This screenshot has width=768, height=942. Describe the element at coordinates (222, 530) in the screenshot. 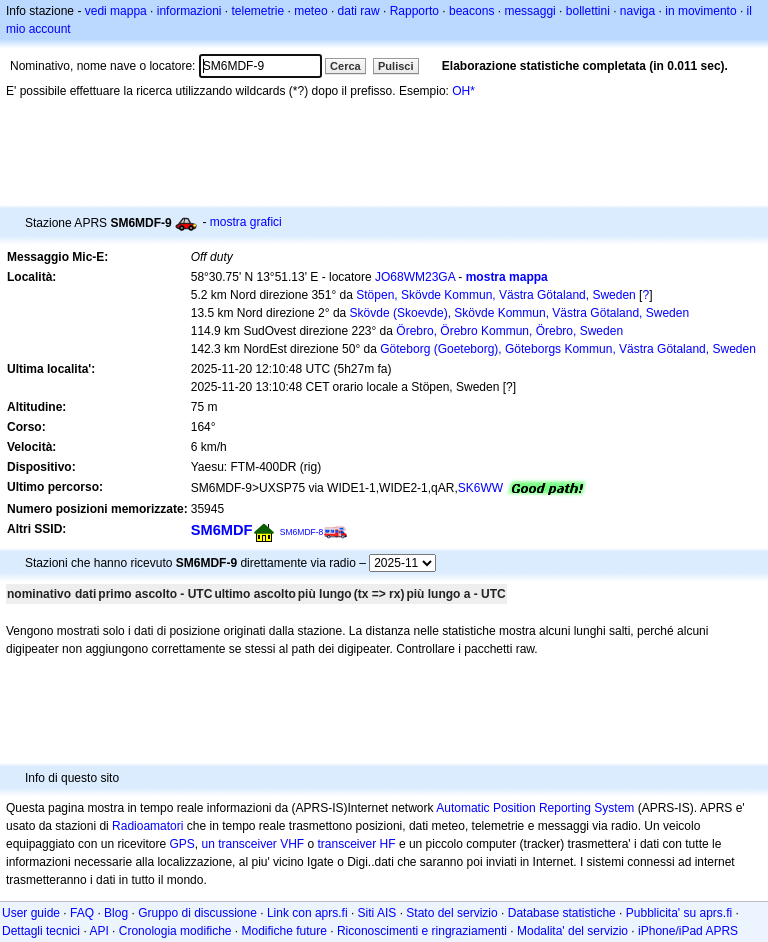

I see `SM6MDF` at that location.